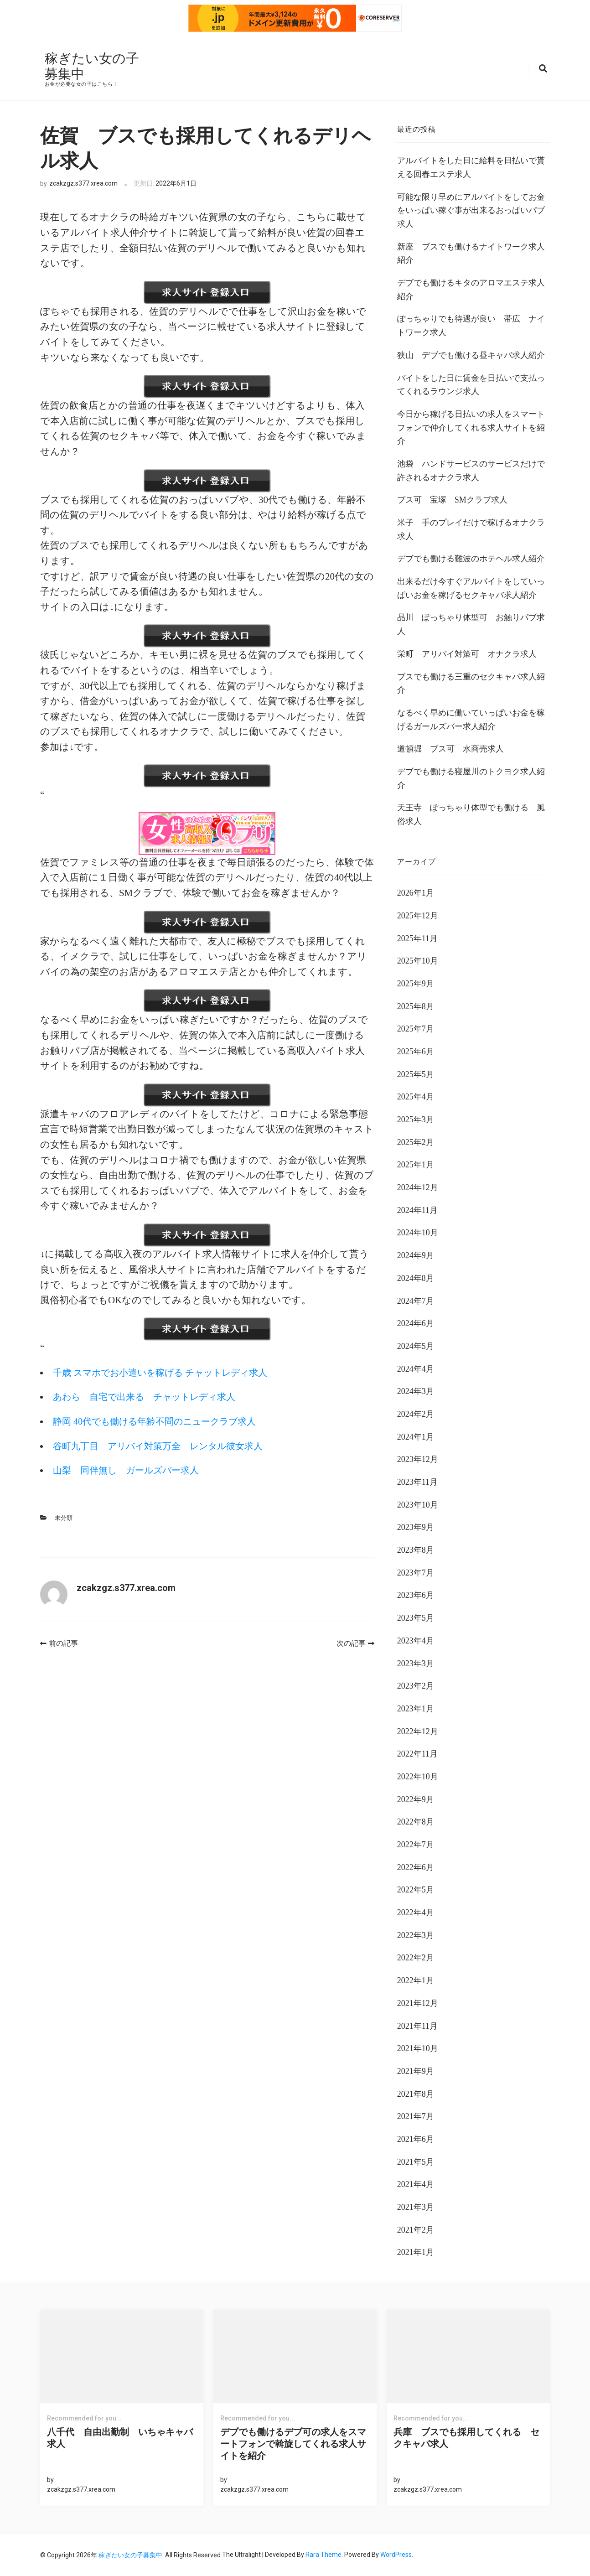  Describe the element at coordinates (415, 1413) in the screenshot. I see `2024年2月` at that location.